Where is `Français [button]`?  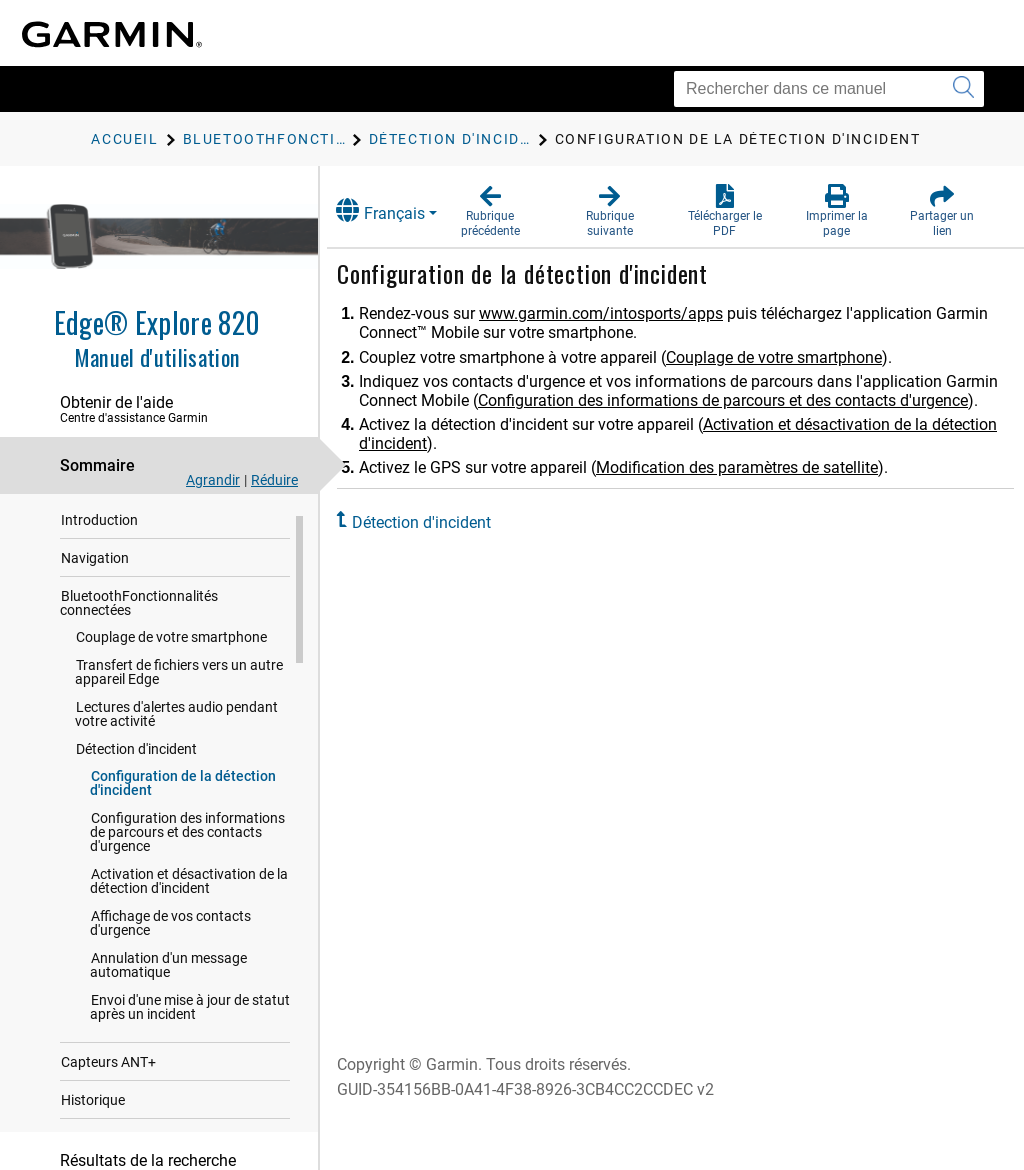
Français [button] is located at coordinates (399, 210).